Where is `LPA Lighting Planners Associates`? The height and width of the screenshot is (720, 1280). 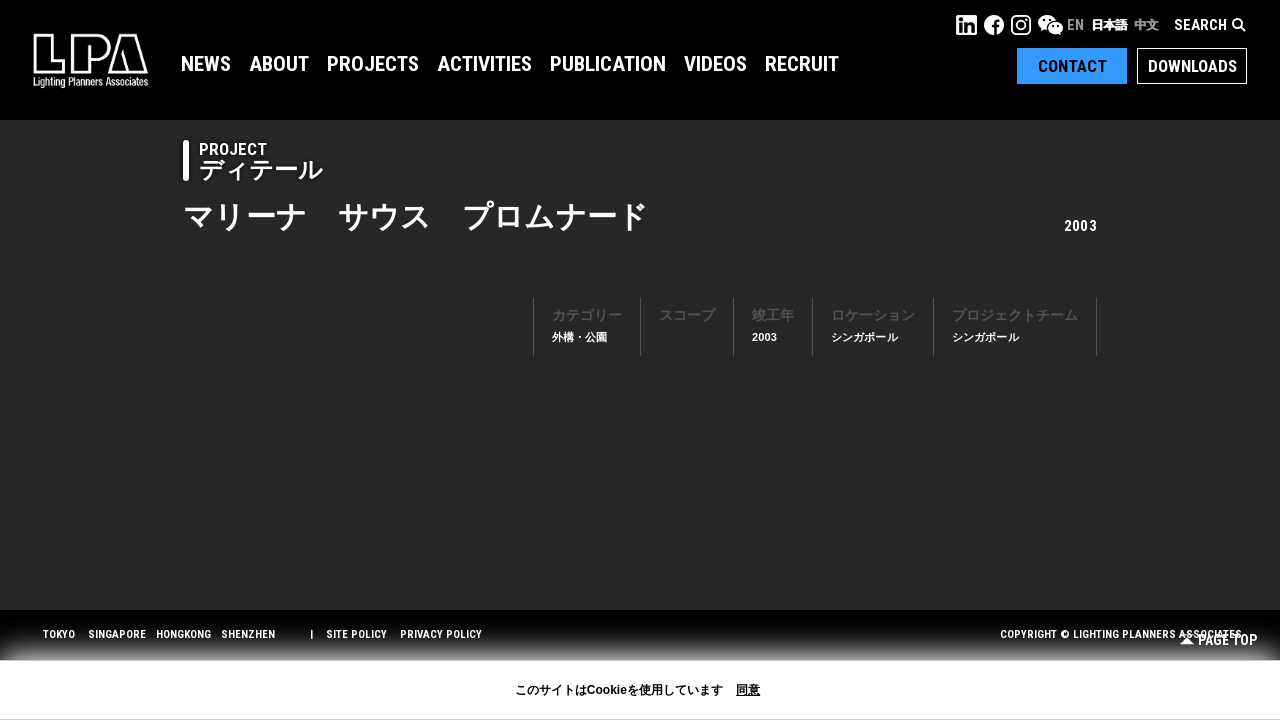 LPA Lighting Planners Associates is located at coordinates (90, 60).